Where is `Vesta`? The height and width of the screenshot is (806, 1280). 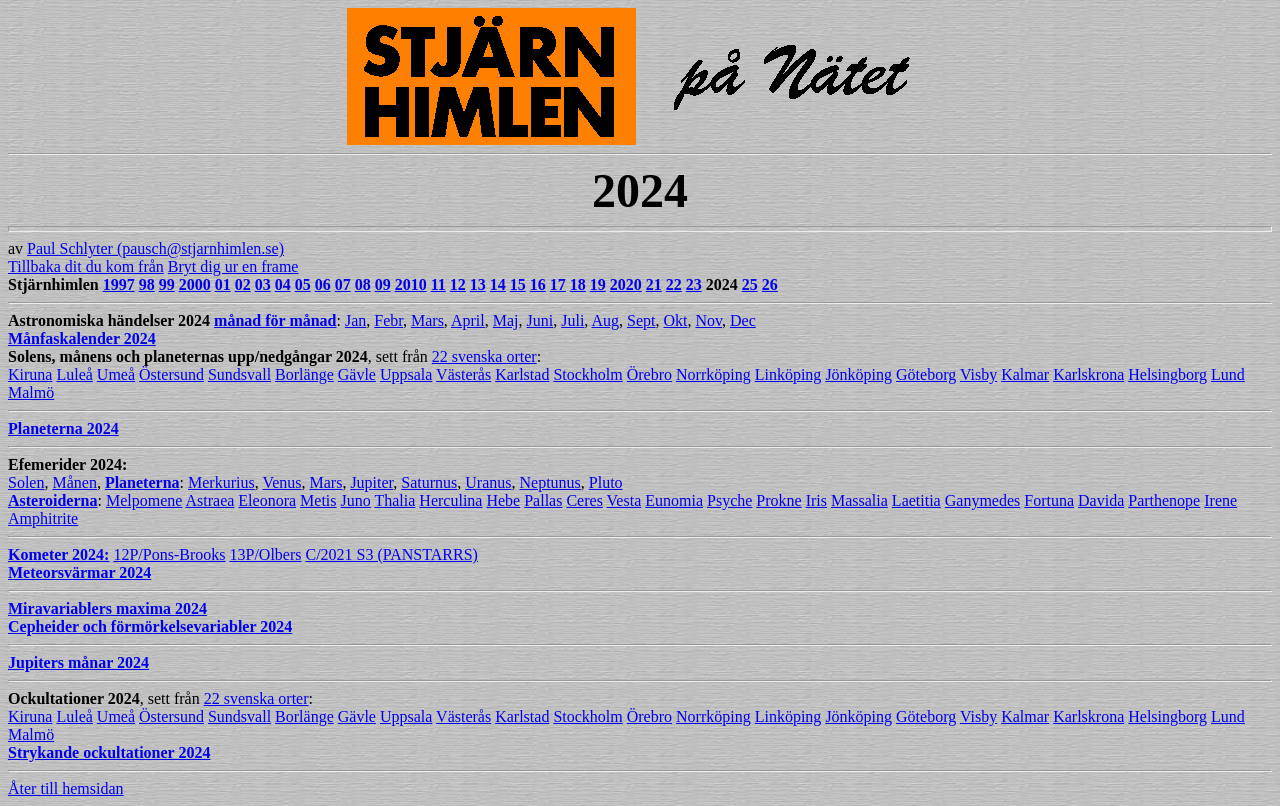
Vesta is located at coordinates (624, 500).